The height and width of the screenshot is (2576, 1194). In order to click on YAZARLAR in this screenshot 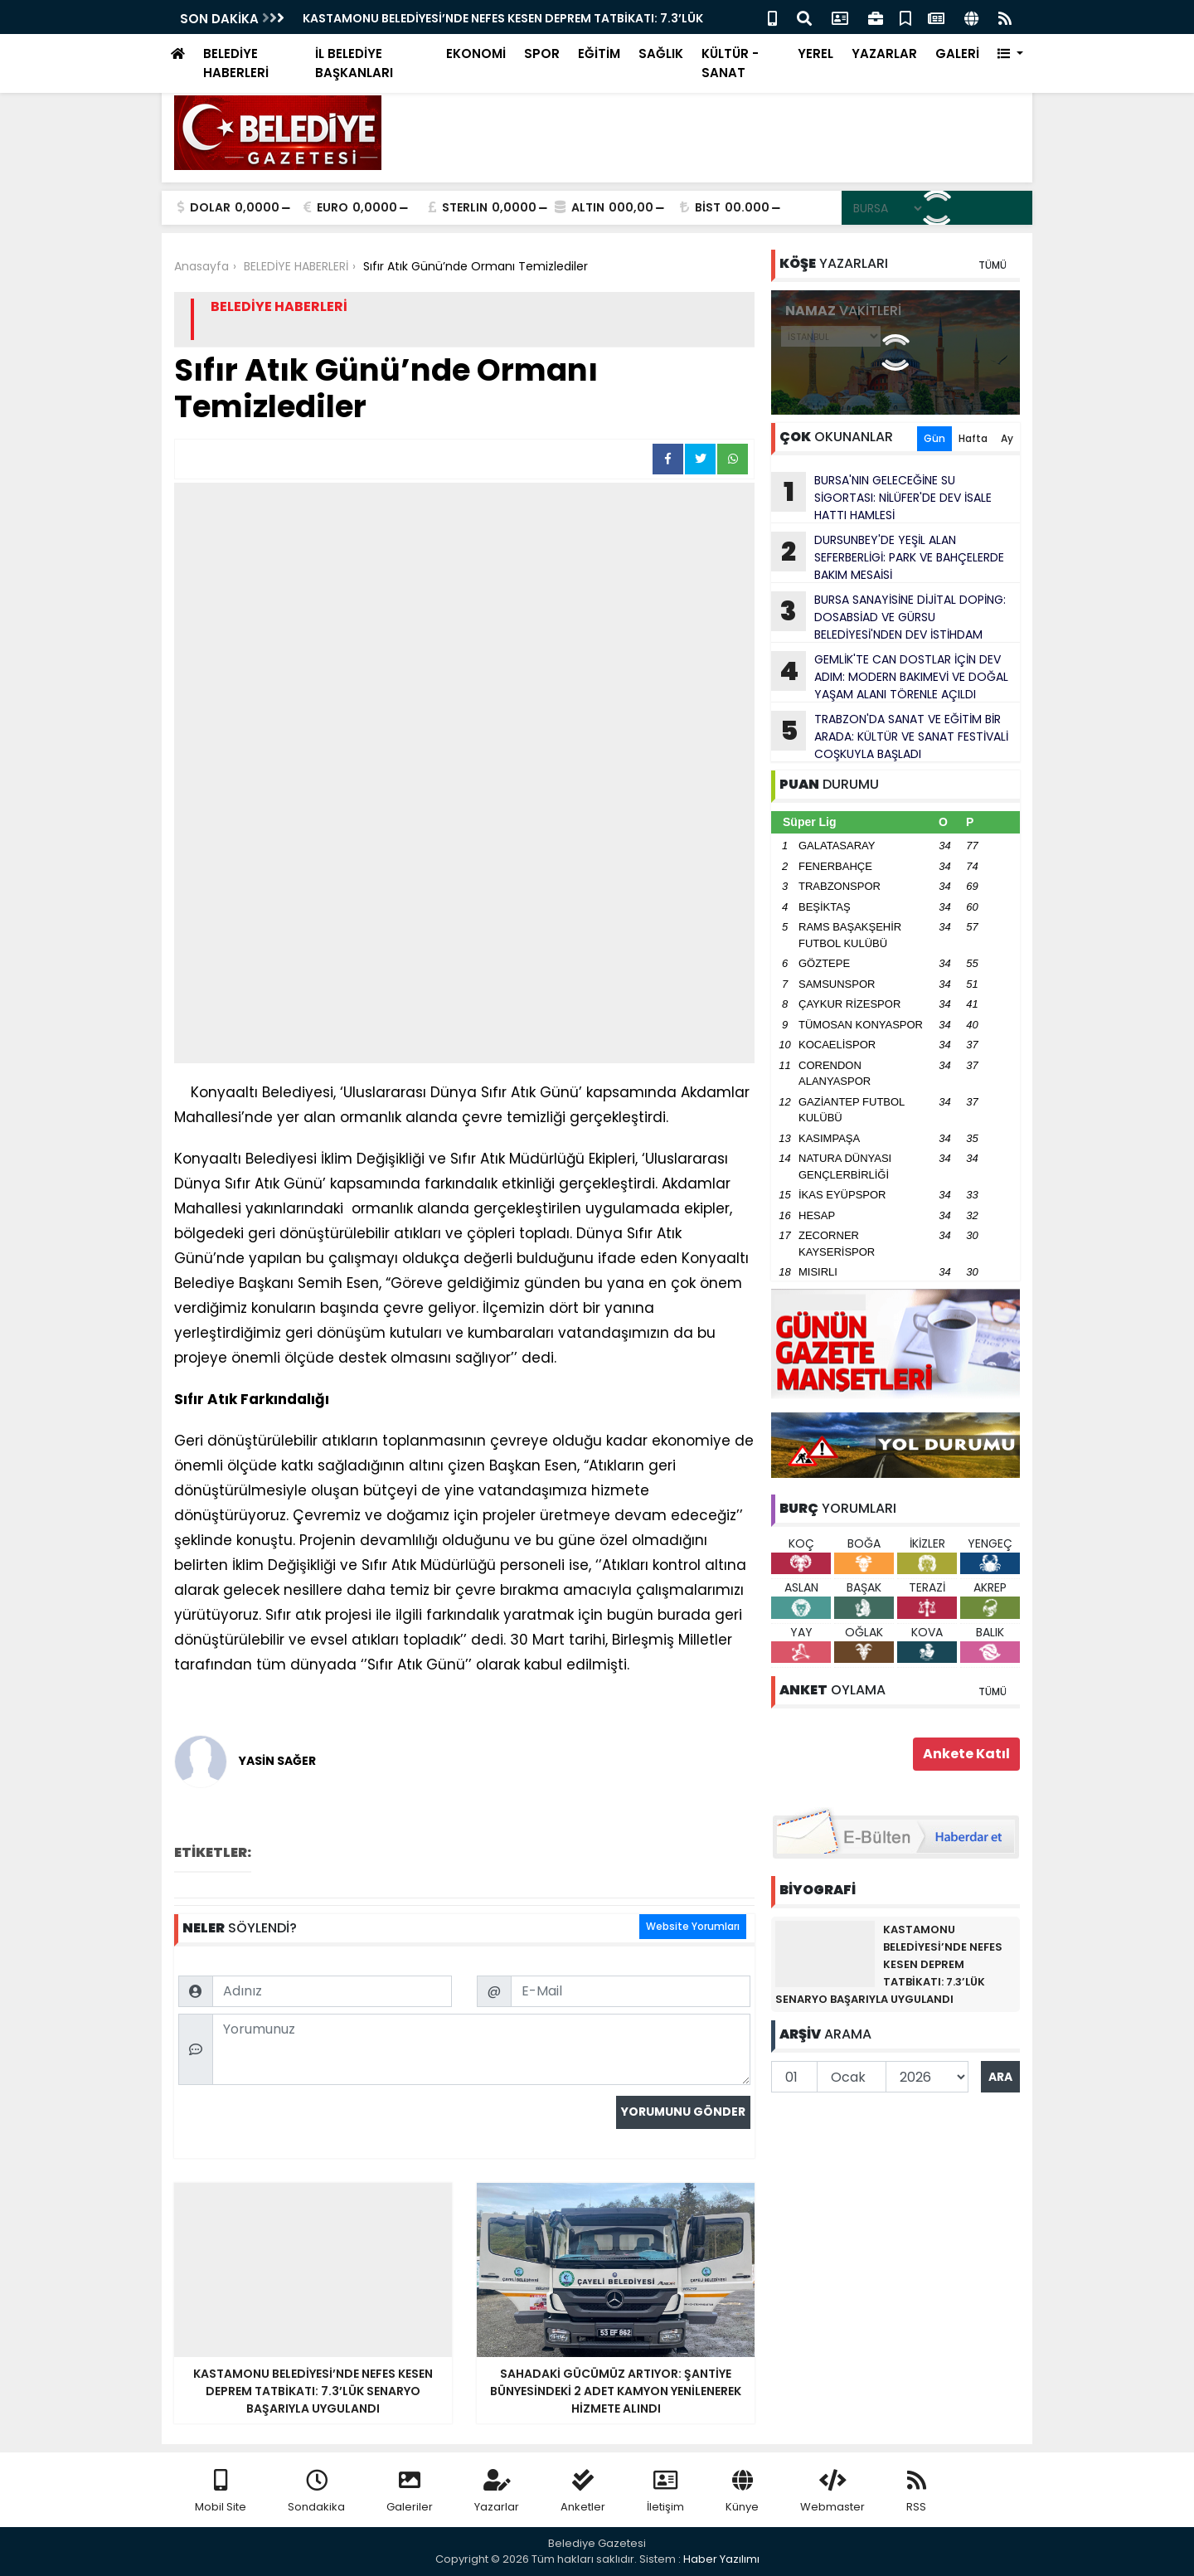, I will do `click(884, 53)`.